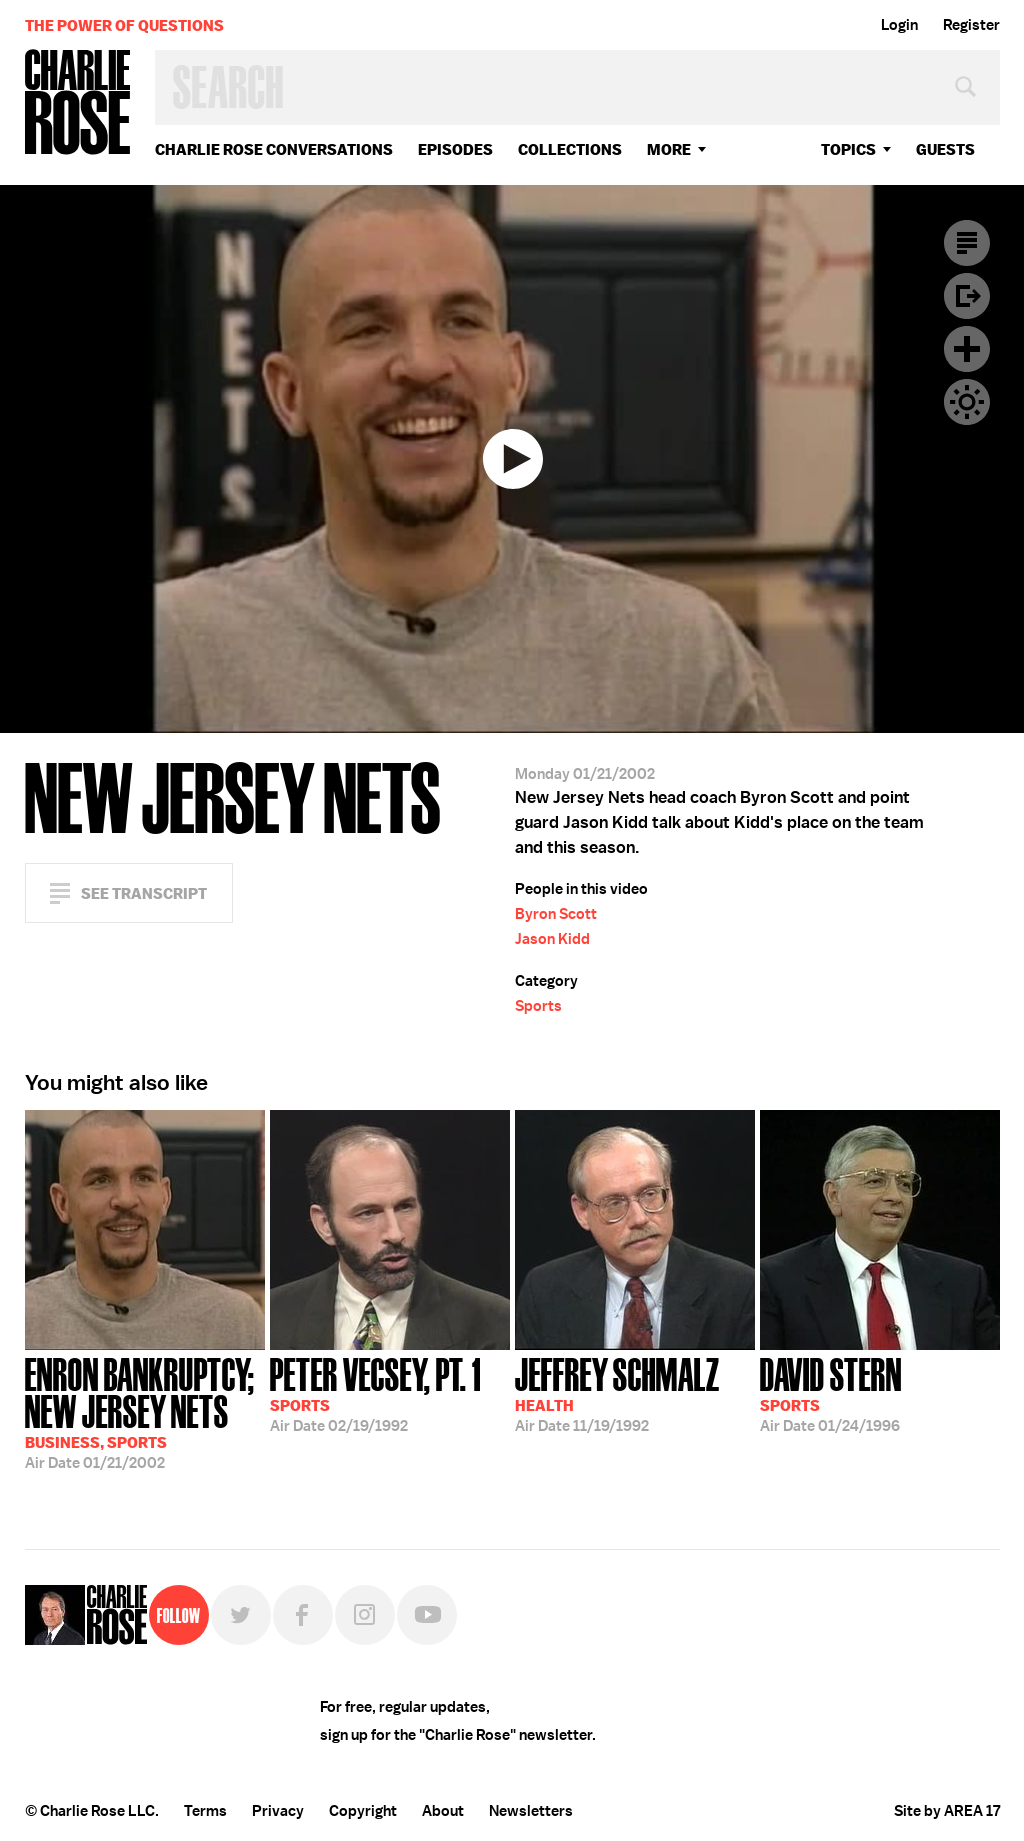 This screenshot has height=1841, width=1024. What do you see at coordinates (967, 402) in the screenshot?
I see `Dark Mode` at bounding box center [967, 402].